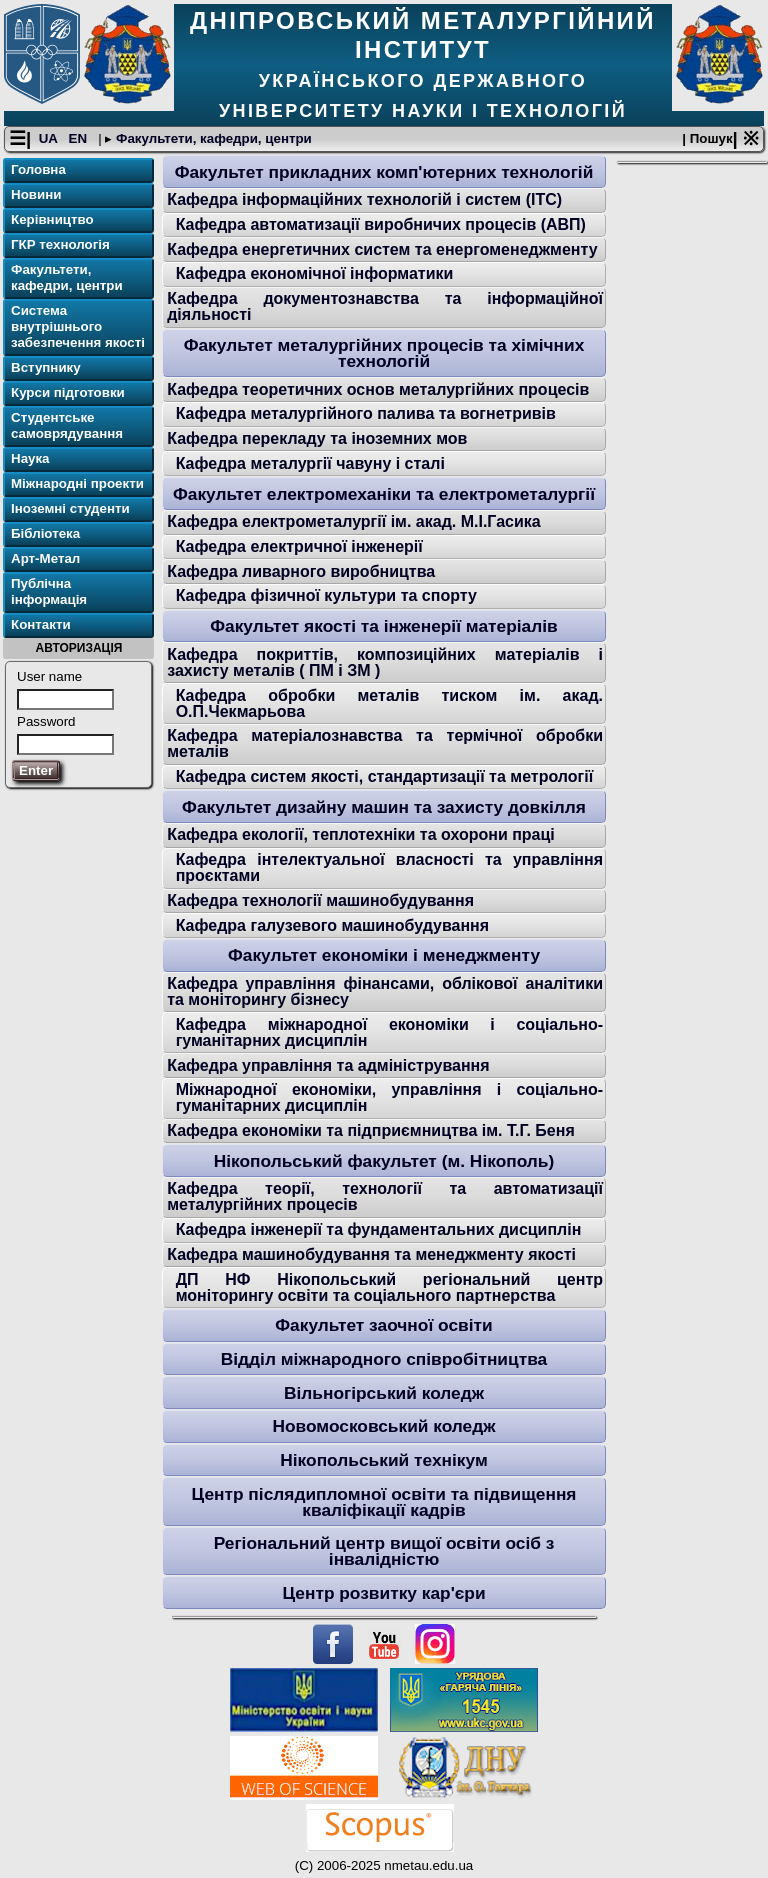  Describe the element at coordinates (379, 1229) in the screenshot. I see `Кафедра інженерії та фундаментальних дисциплін` at that location.